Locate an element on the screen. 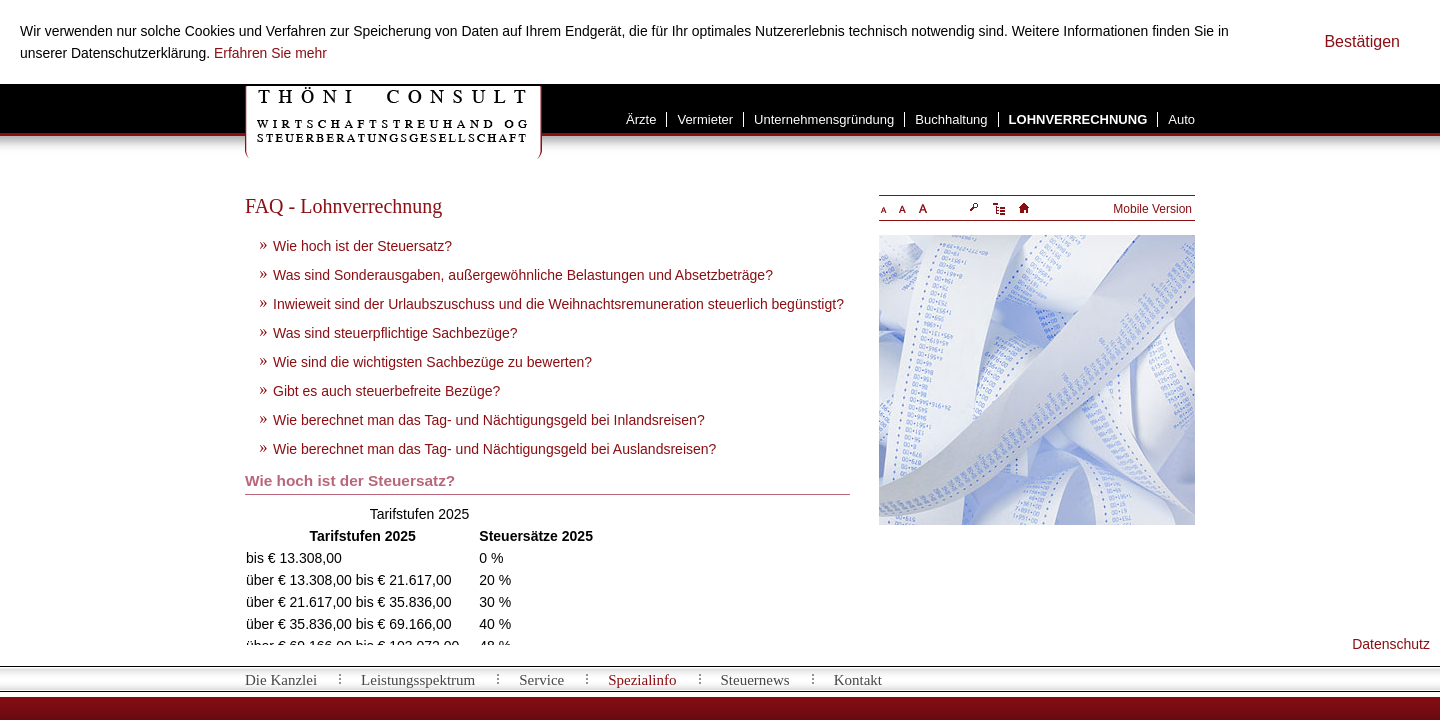 The width and height of the screenshot is (1440, 720). Erfahren Sie mehr [Erfahren Sie mehr über Cookies] is located at coordinates (270, 53).